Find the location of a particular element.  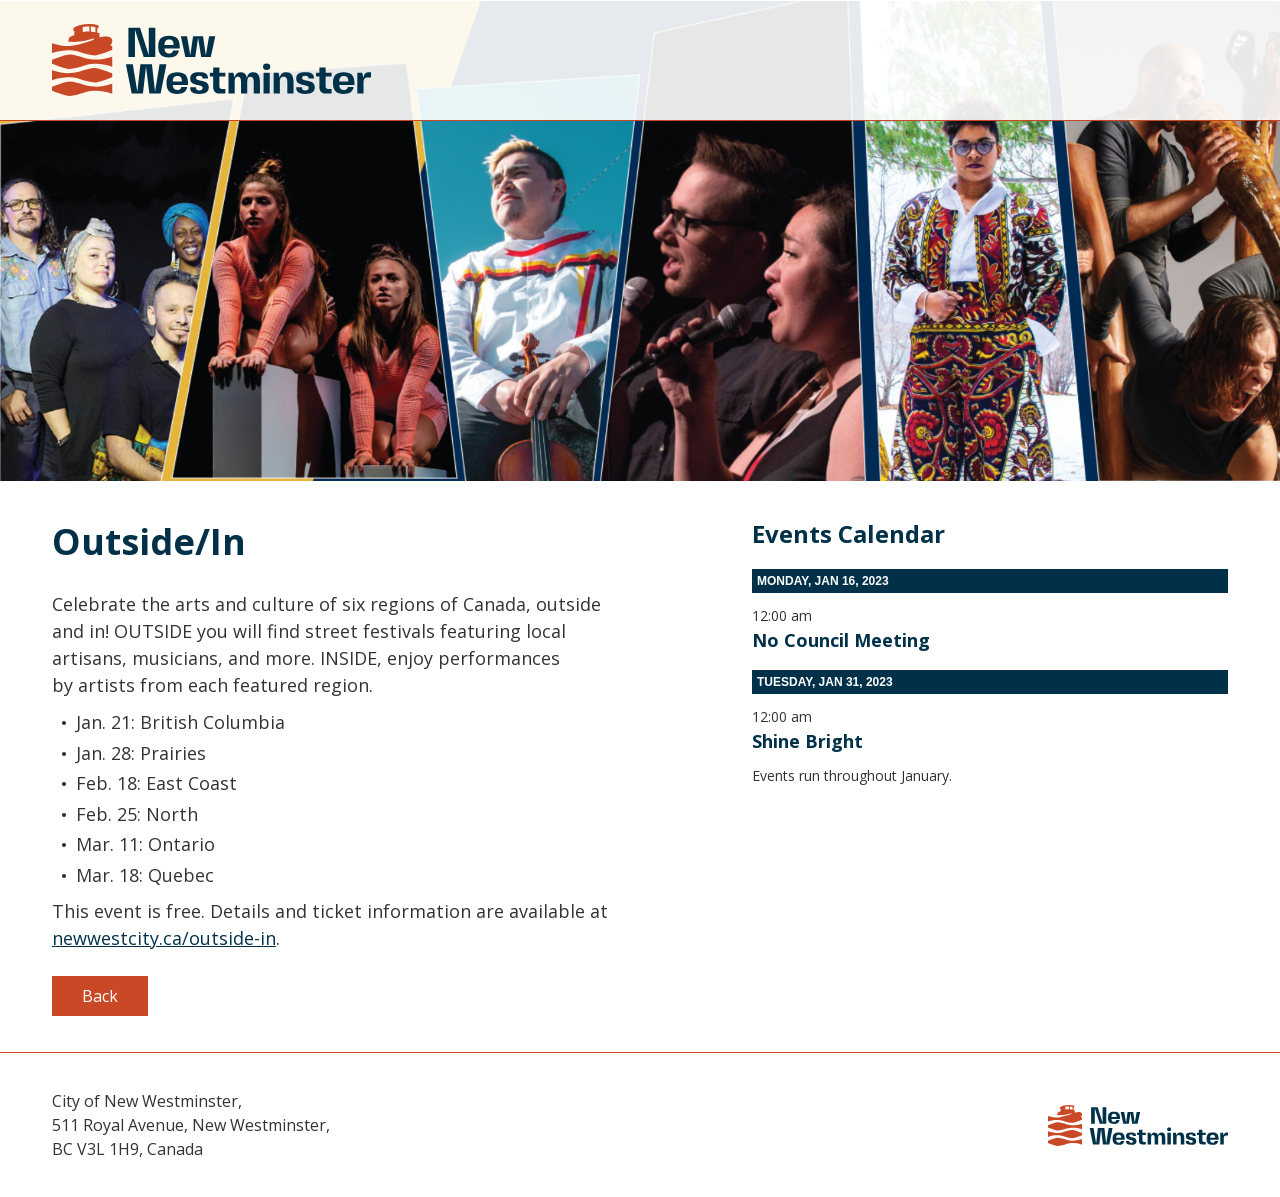

newwestcity.ca/outside-in is located at coordinates (164, 938).